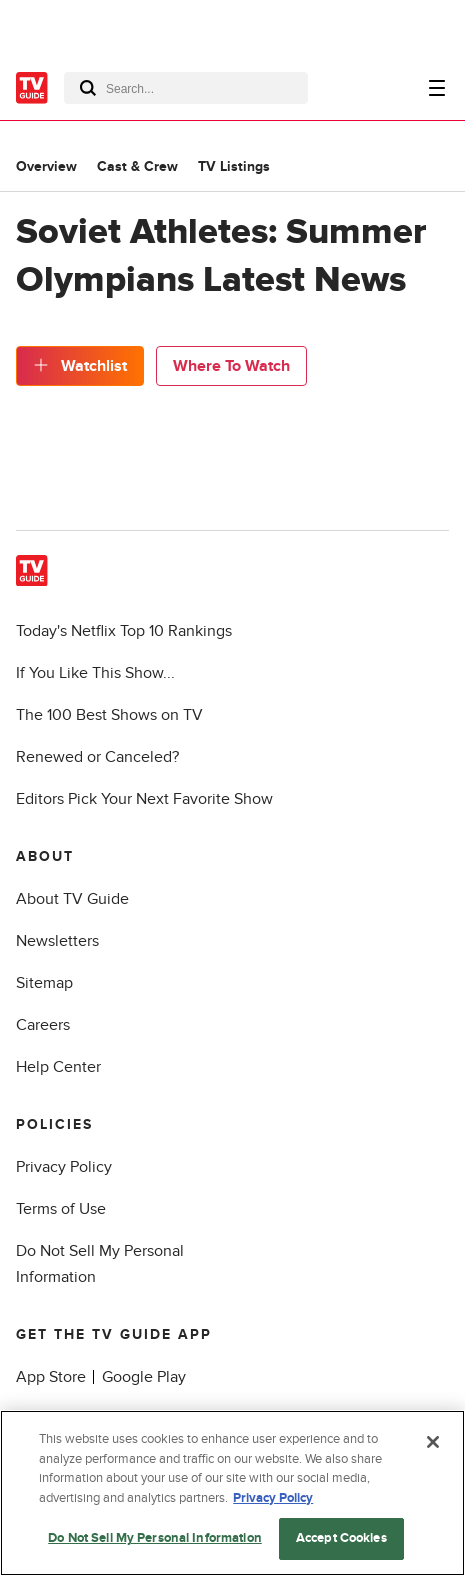 The height and width of the screenshot is (1576, 465). I want to click on Today's Netflix Top 10 Rankings, so click(124, 631).